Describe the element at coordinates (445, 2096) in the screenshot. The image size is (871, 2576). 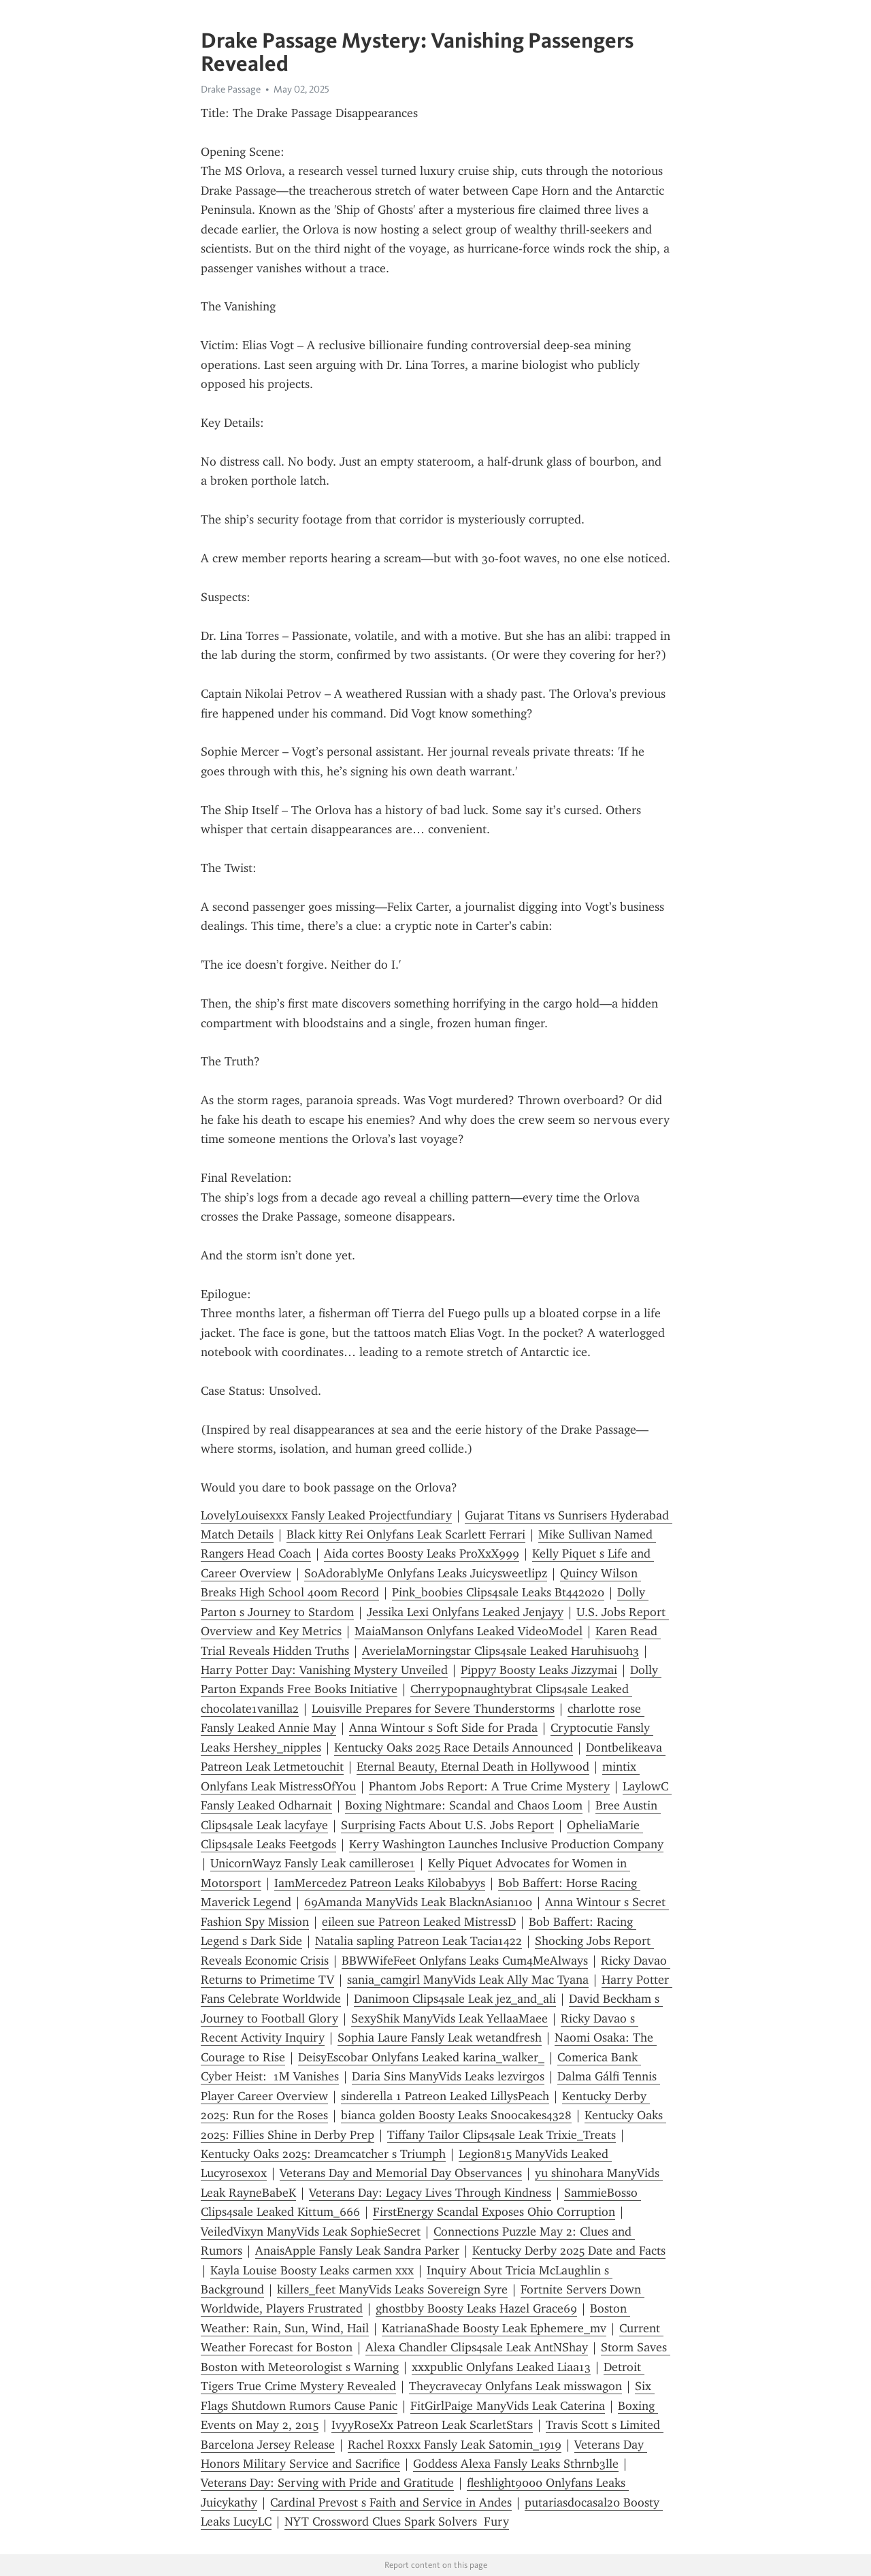
I see `sinderella 1 Patreon Leaked LillysPeach` at that location.